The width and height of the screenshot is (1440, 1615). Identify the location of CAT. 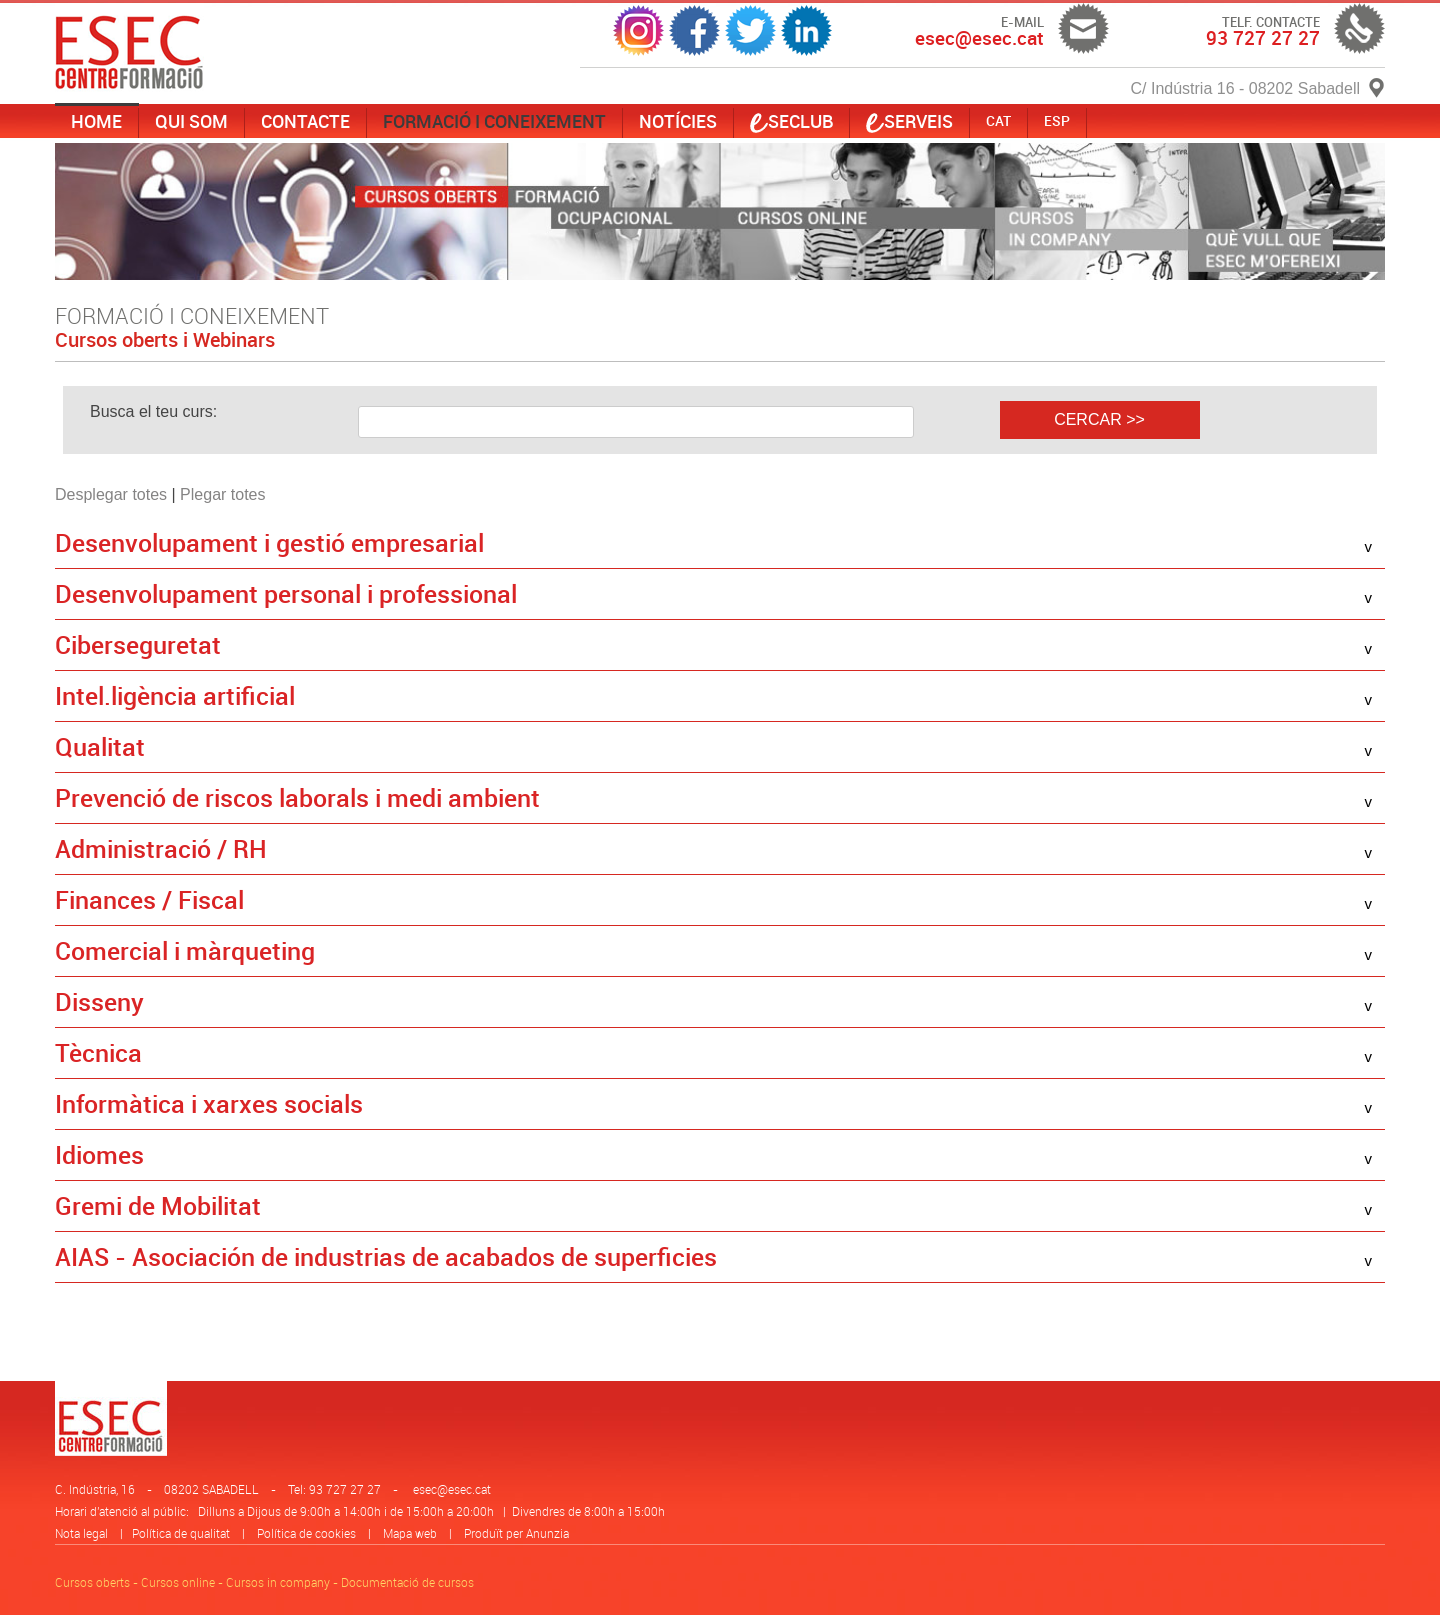
(998, 120).